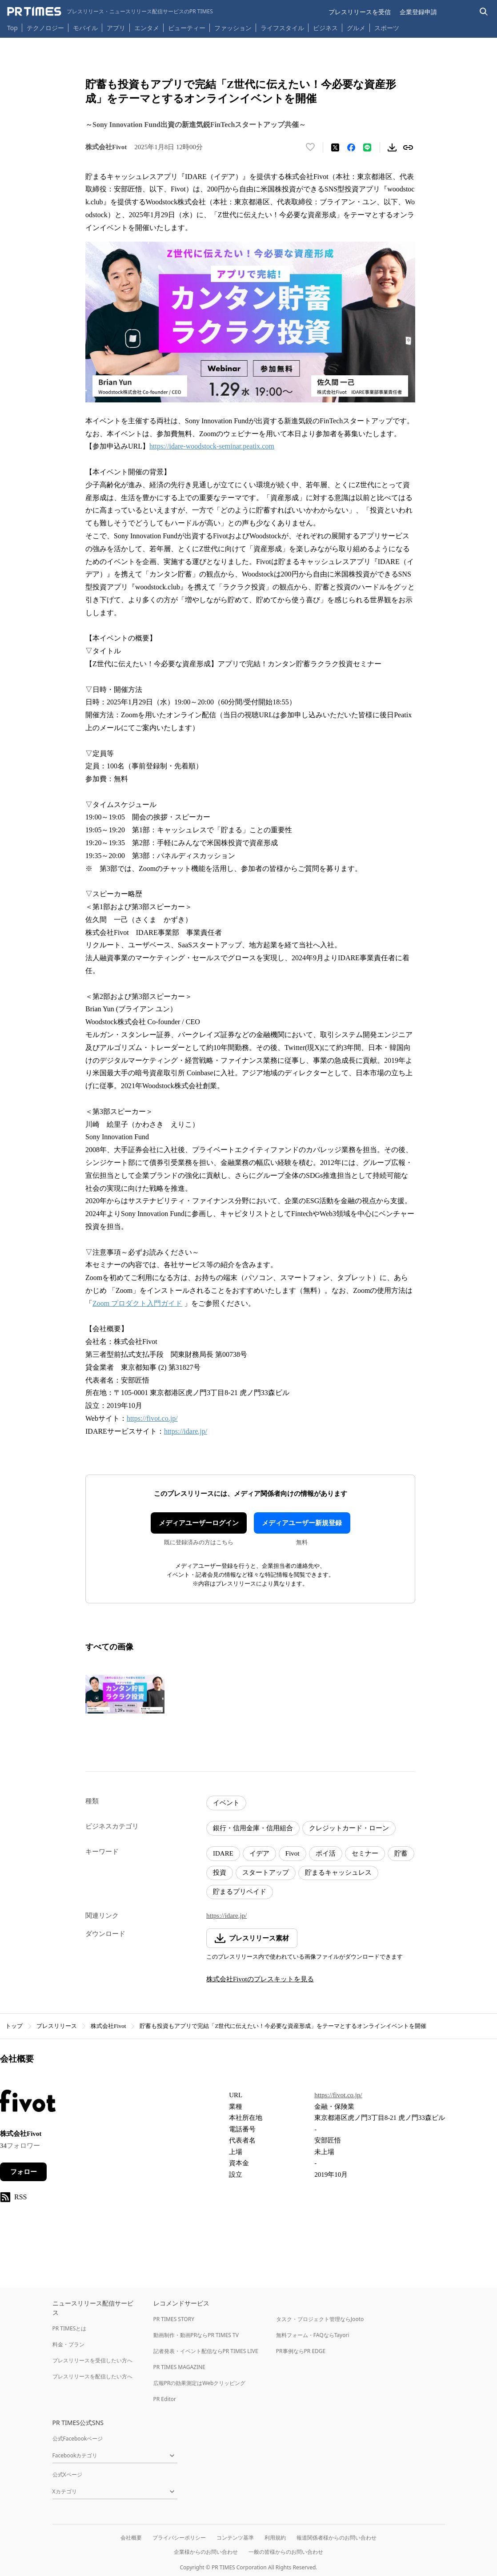 This screenshot has height=2576, width=497. Describe the element at coordinates (392, 147) in the screenshot. I see `[素材をダウンロード]` at that location.